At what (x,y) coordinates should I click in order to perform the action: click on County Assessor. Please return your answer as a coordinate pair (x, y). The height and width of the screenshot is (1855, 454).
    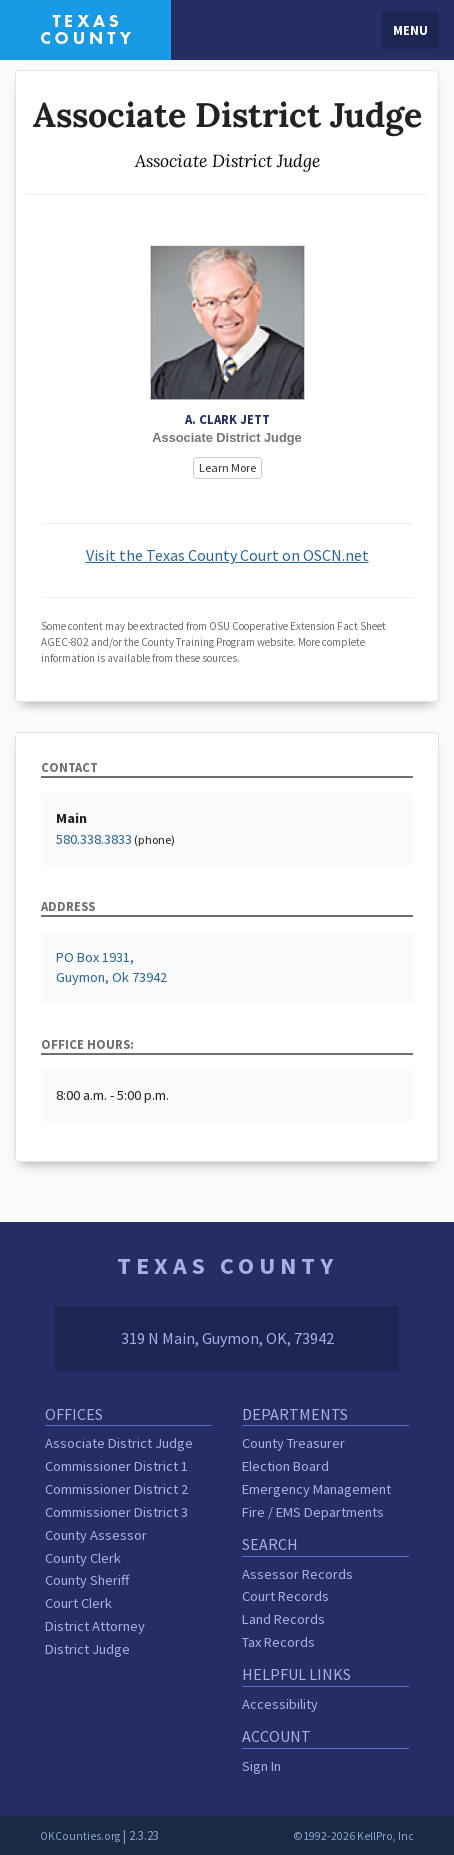
    Looking at the image, I should click on (96, 1535).